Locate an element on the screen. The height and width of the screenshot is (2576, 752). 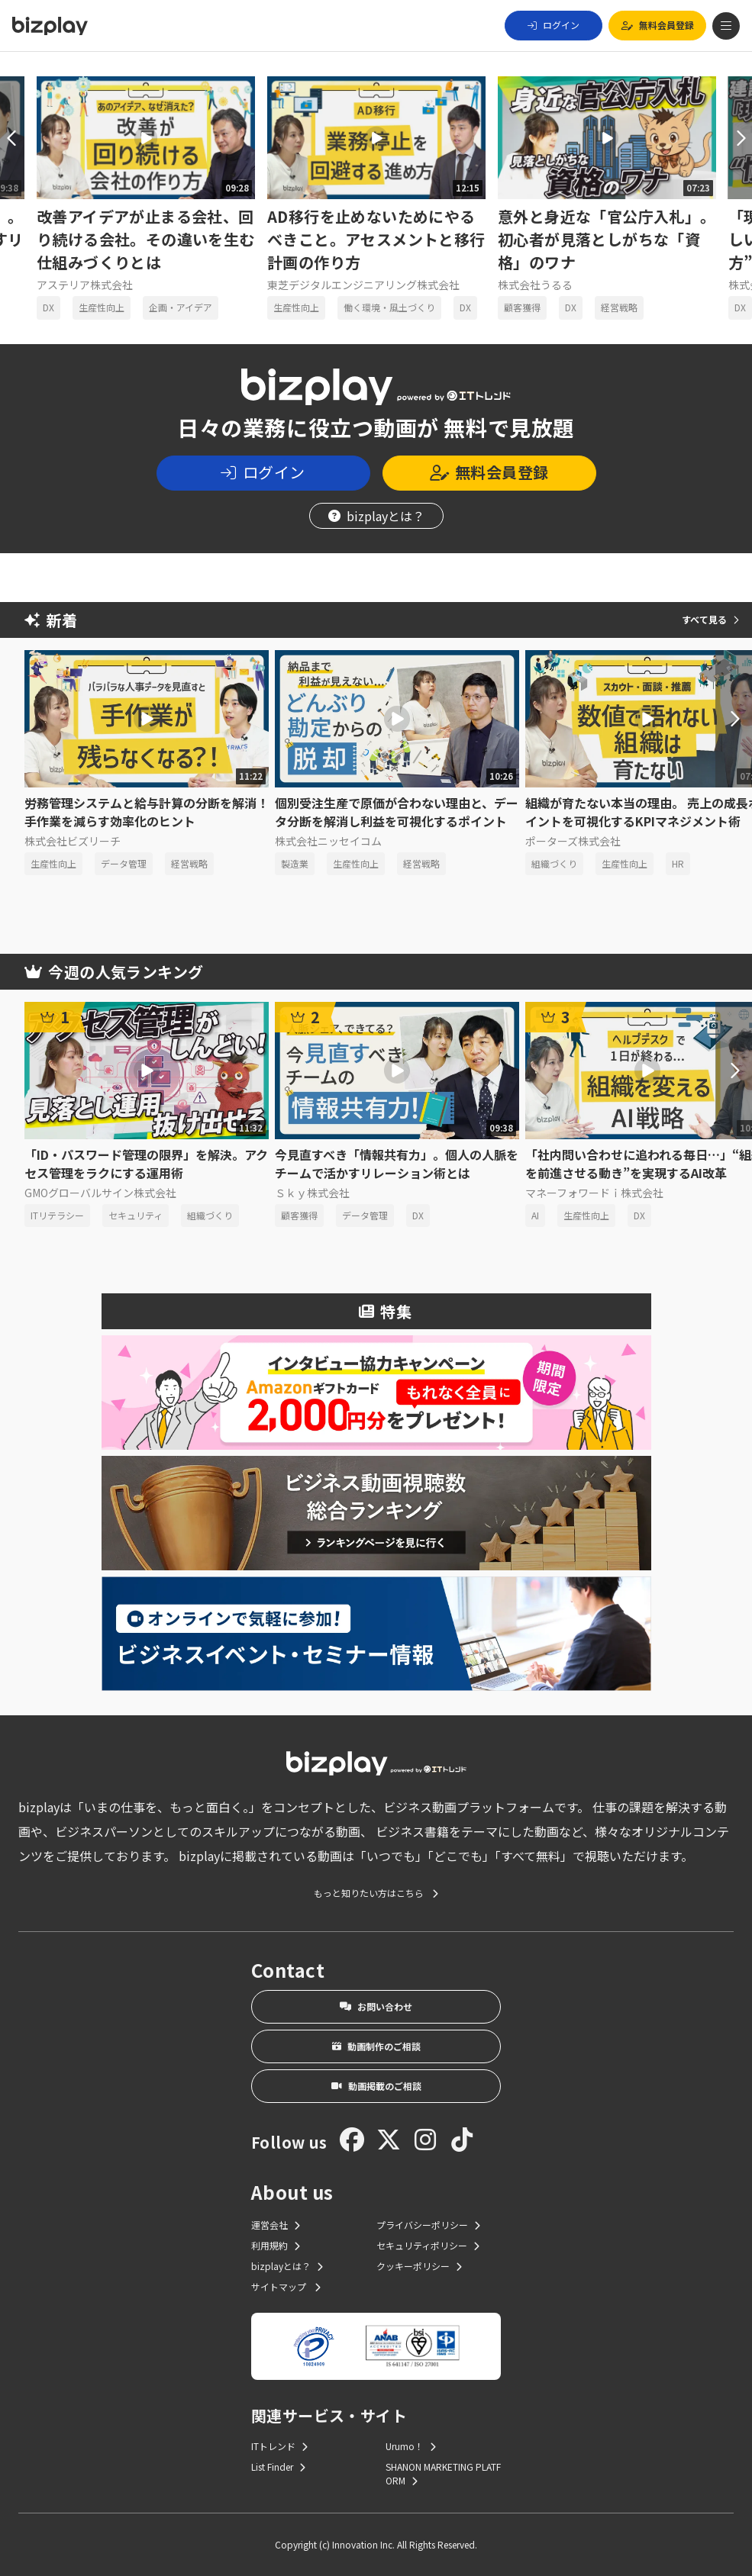
HR is located at coordinates (678, 863).